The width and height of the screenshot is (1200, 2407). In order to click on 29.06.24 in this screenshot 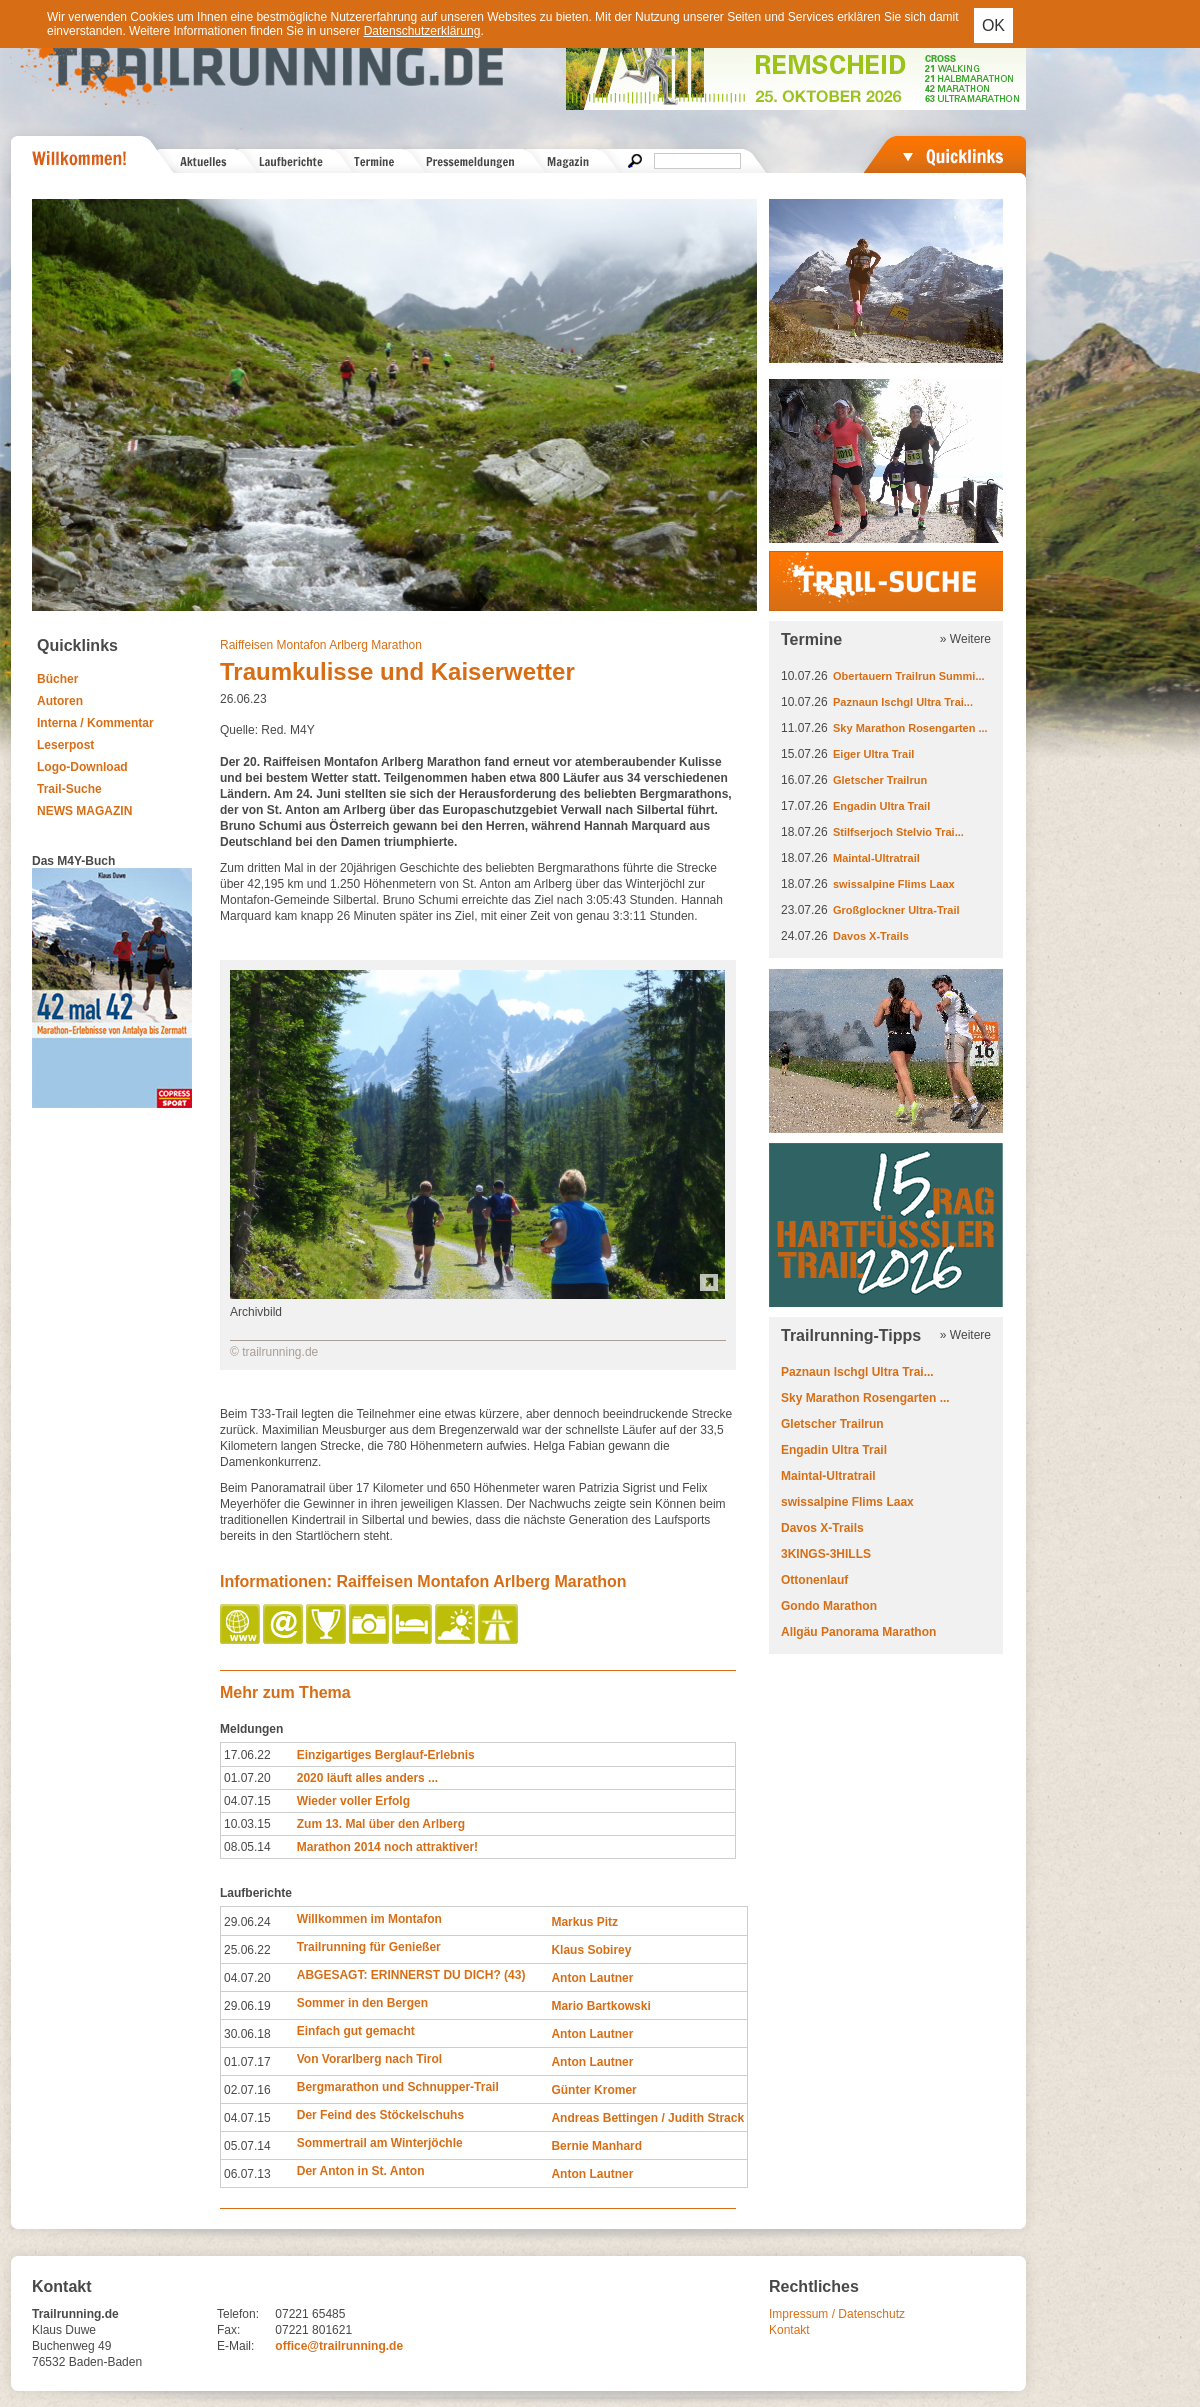, I will do `click(247, 1922)`.